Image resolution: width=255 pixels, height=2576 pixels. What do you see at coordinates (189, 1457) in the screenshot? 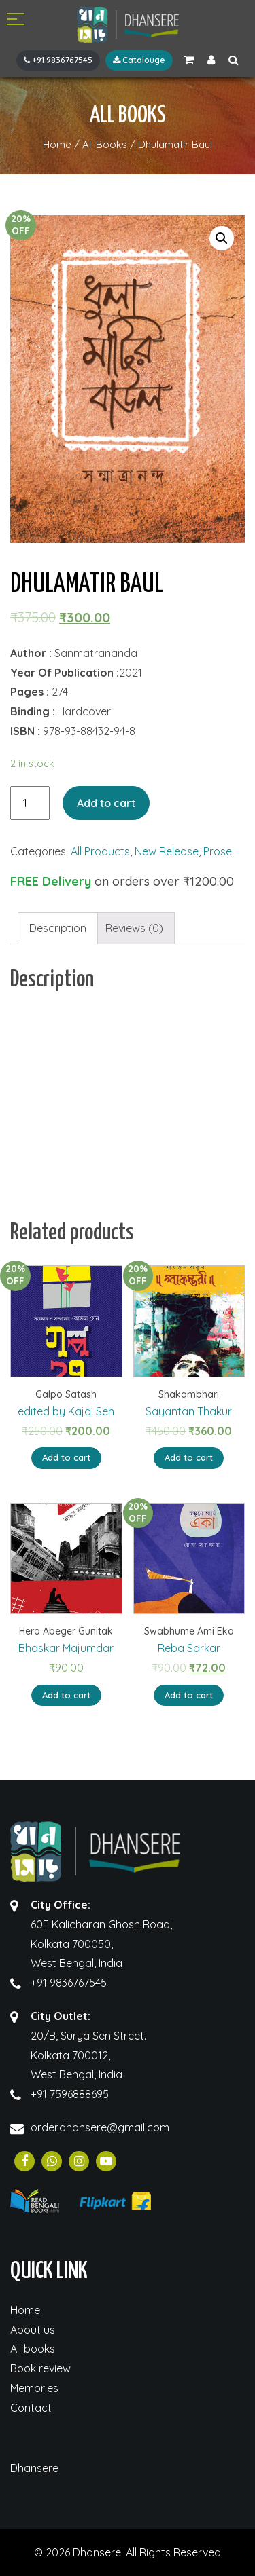
I see `Add to cart [Add “Shakambhari” to your cart]` at bounding box center [189, 1457].